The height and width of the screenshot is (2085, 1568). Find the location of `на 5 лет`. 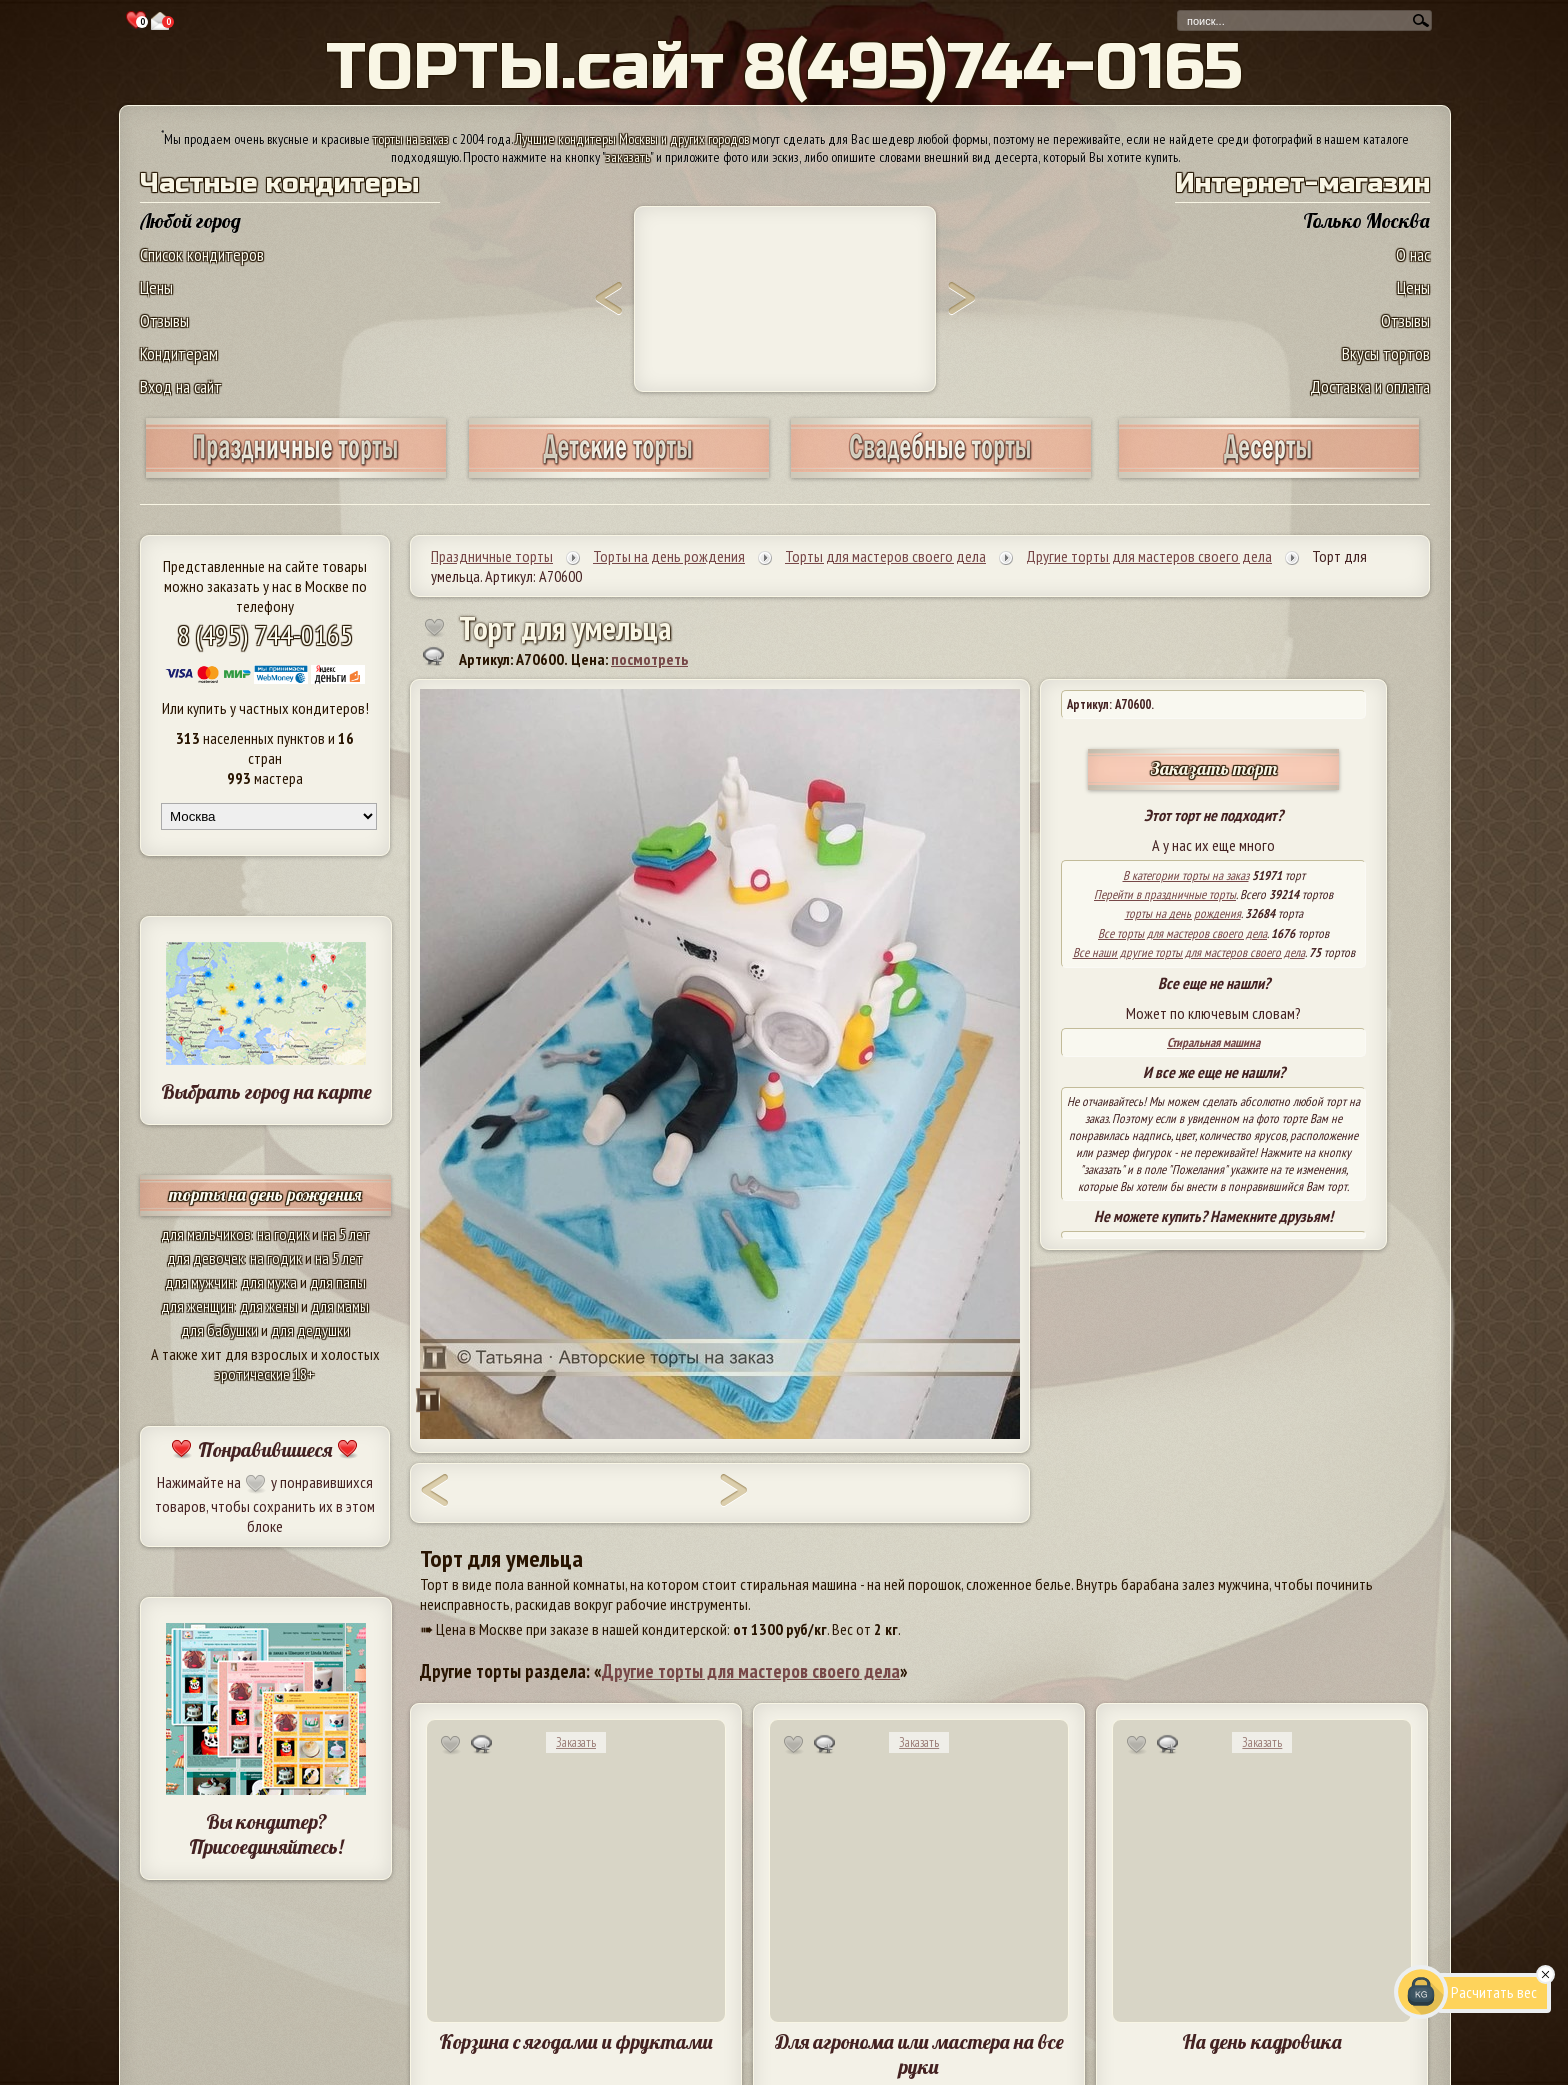

на 5 лет is located at coordinates (346, 1234).